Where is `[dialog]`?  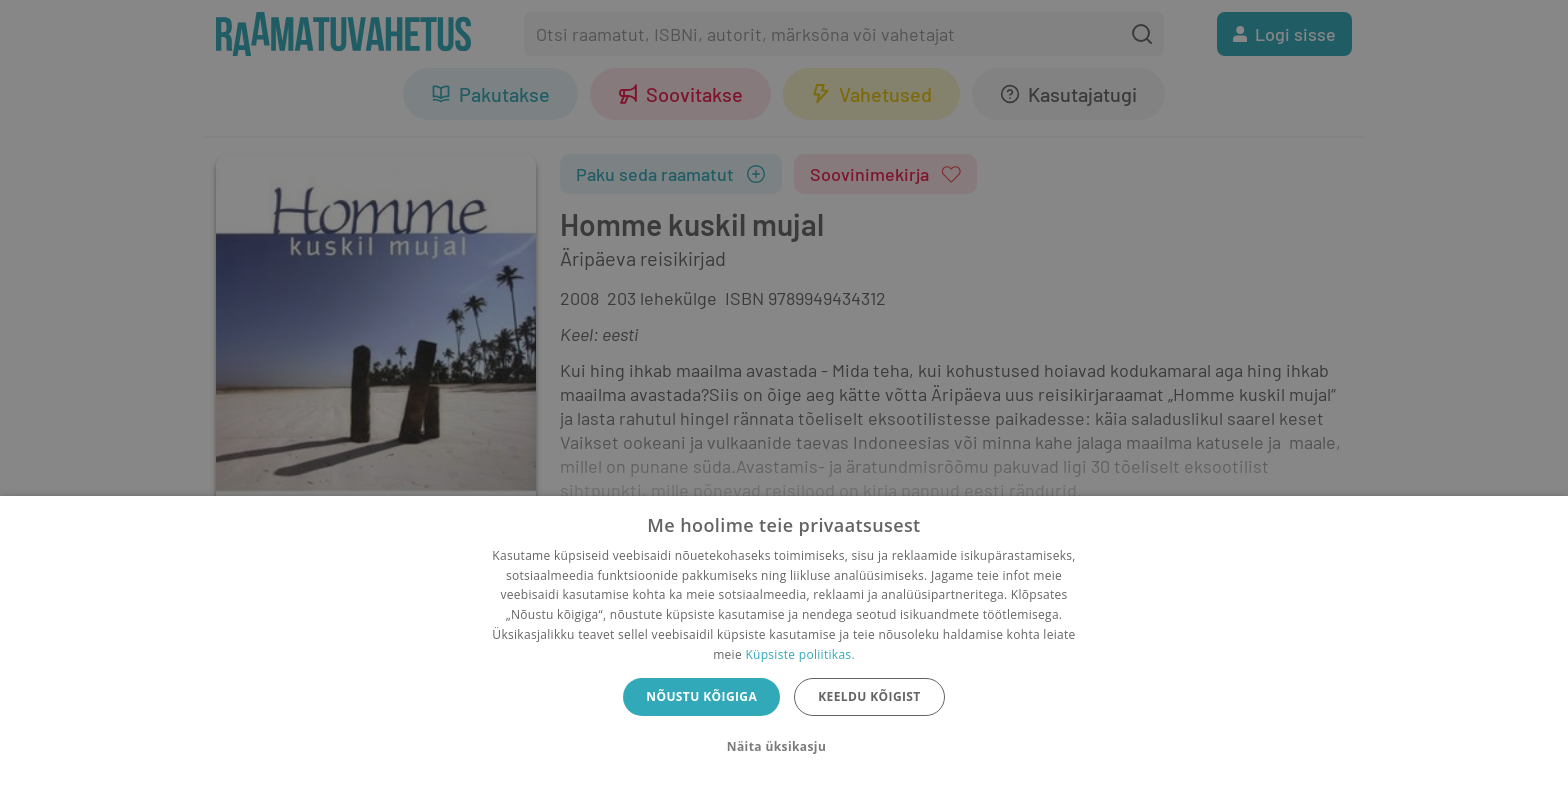 [dialog] is located at coordinates (784, 641).